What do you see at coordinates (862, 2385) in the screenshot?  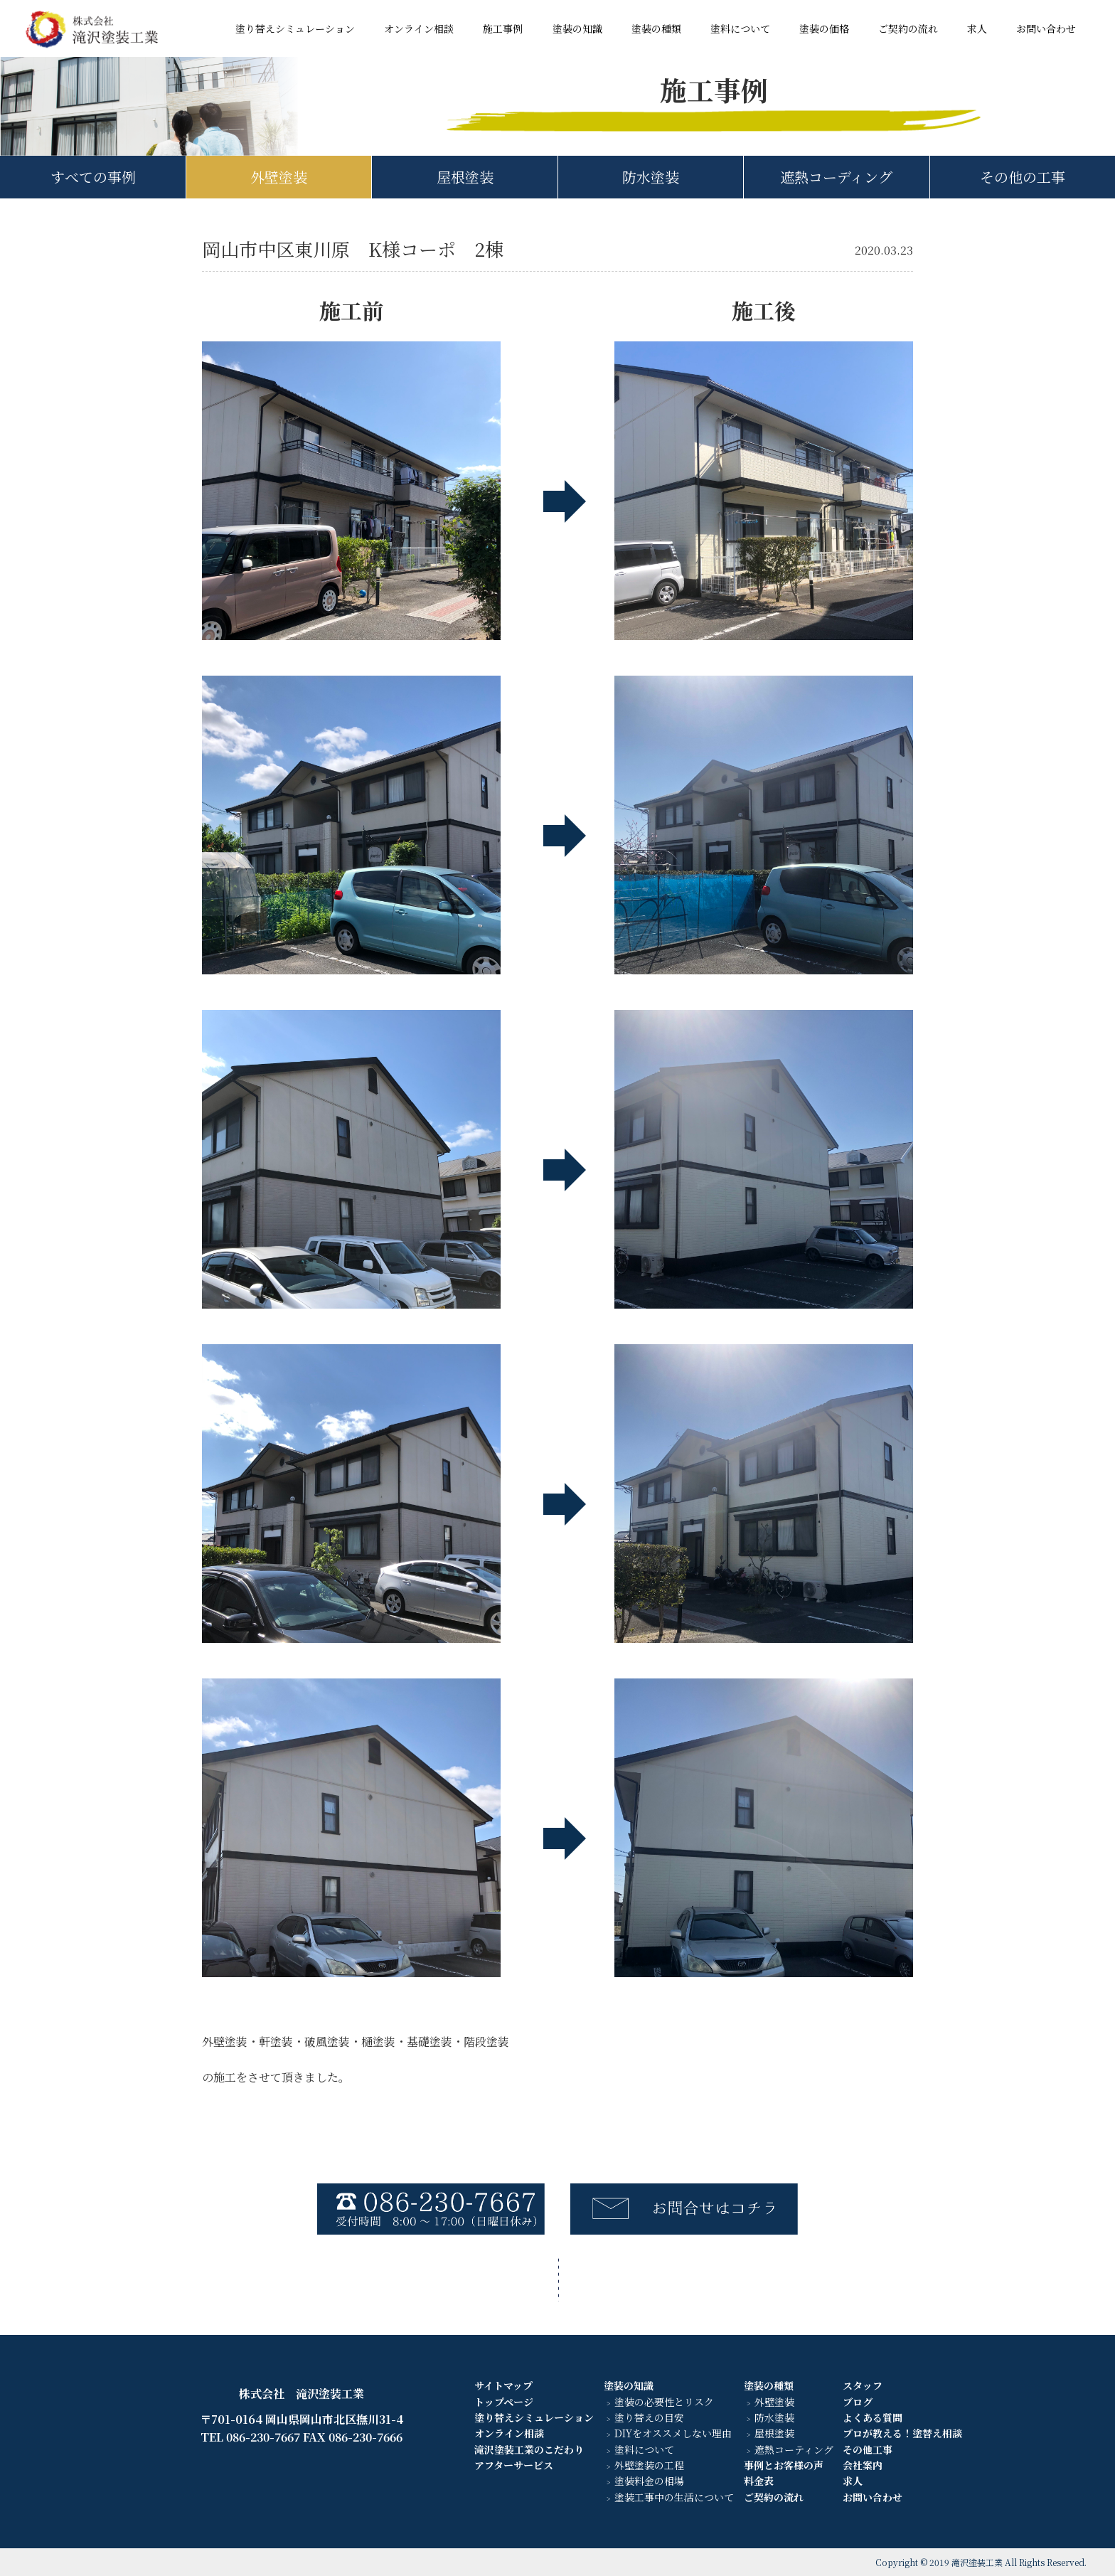 I see `スタッフ` at bounding box center [862, 2385].